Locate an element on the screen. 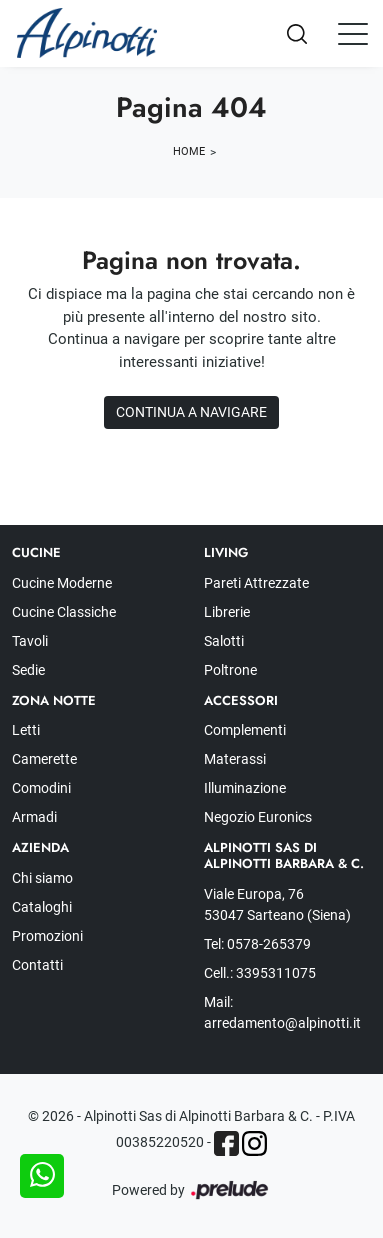 The width and height of the screenshot is (383, 1238). Armadi is located at coordinates (34, 817).